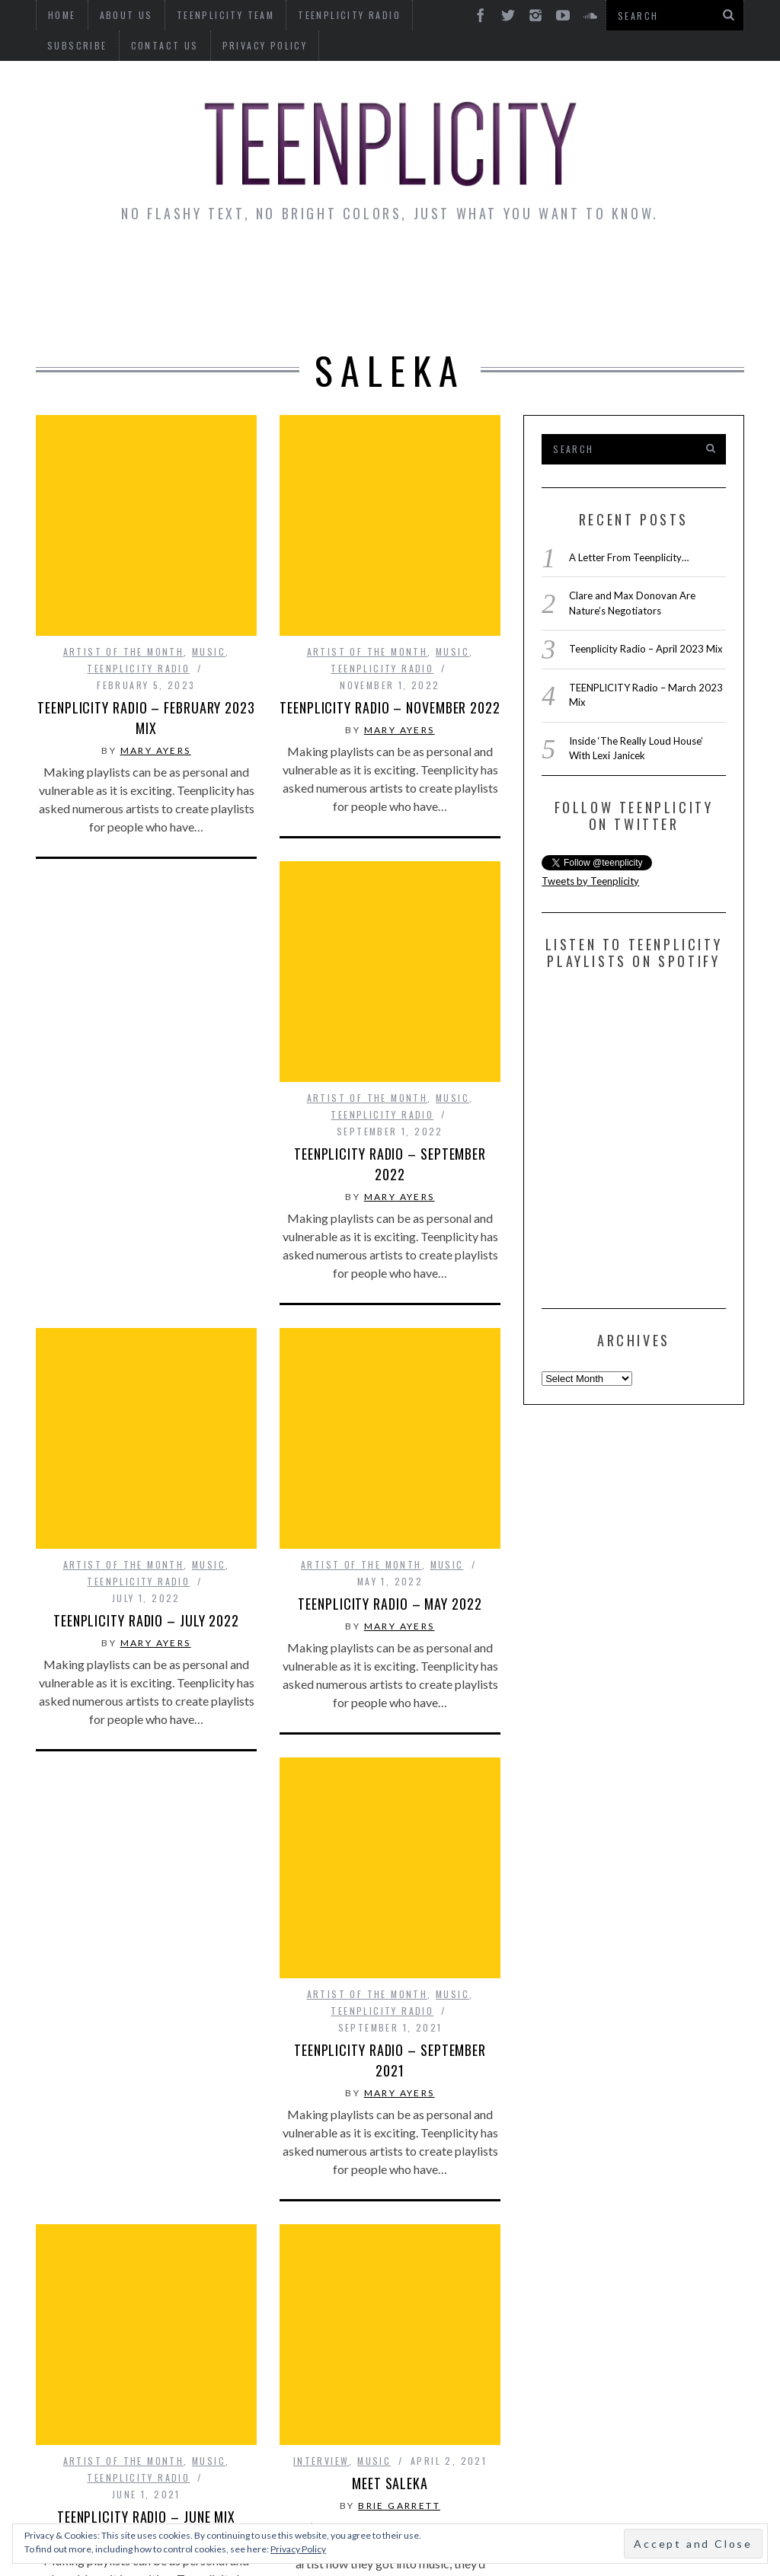 The width and height of the screenshot is (780, 2576). What do you see at coordinates (208, 651) in the screenshot?
I see `Music` at bounding box center [208, 651].